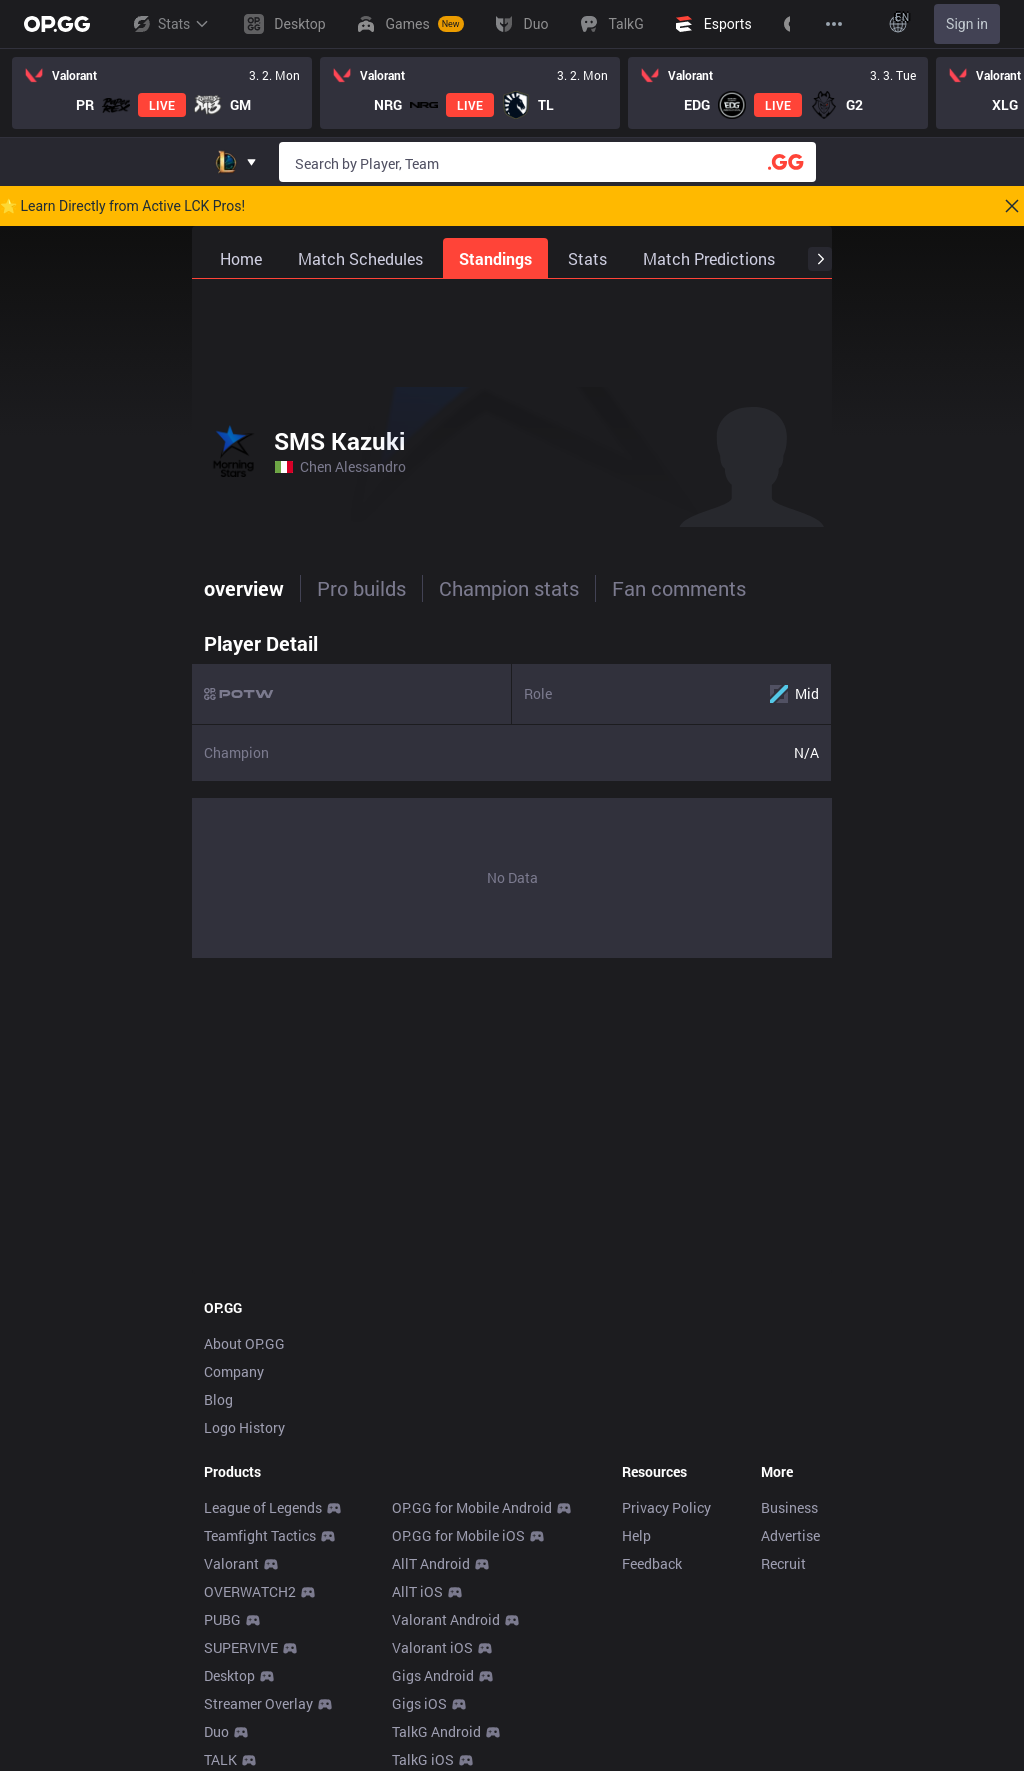 This screenshot has width=1024, height=1771. I want to click on Duo, so click(216, 1731).